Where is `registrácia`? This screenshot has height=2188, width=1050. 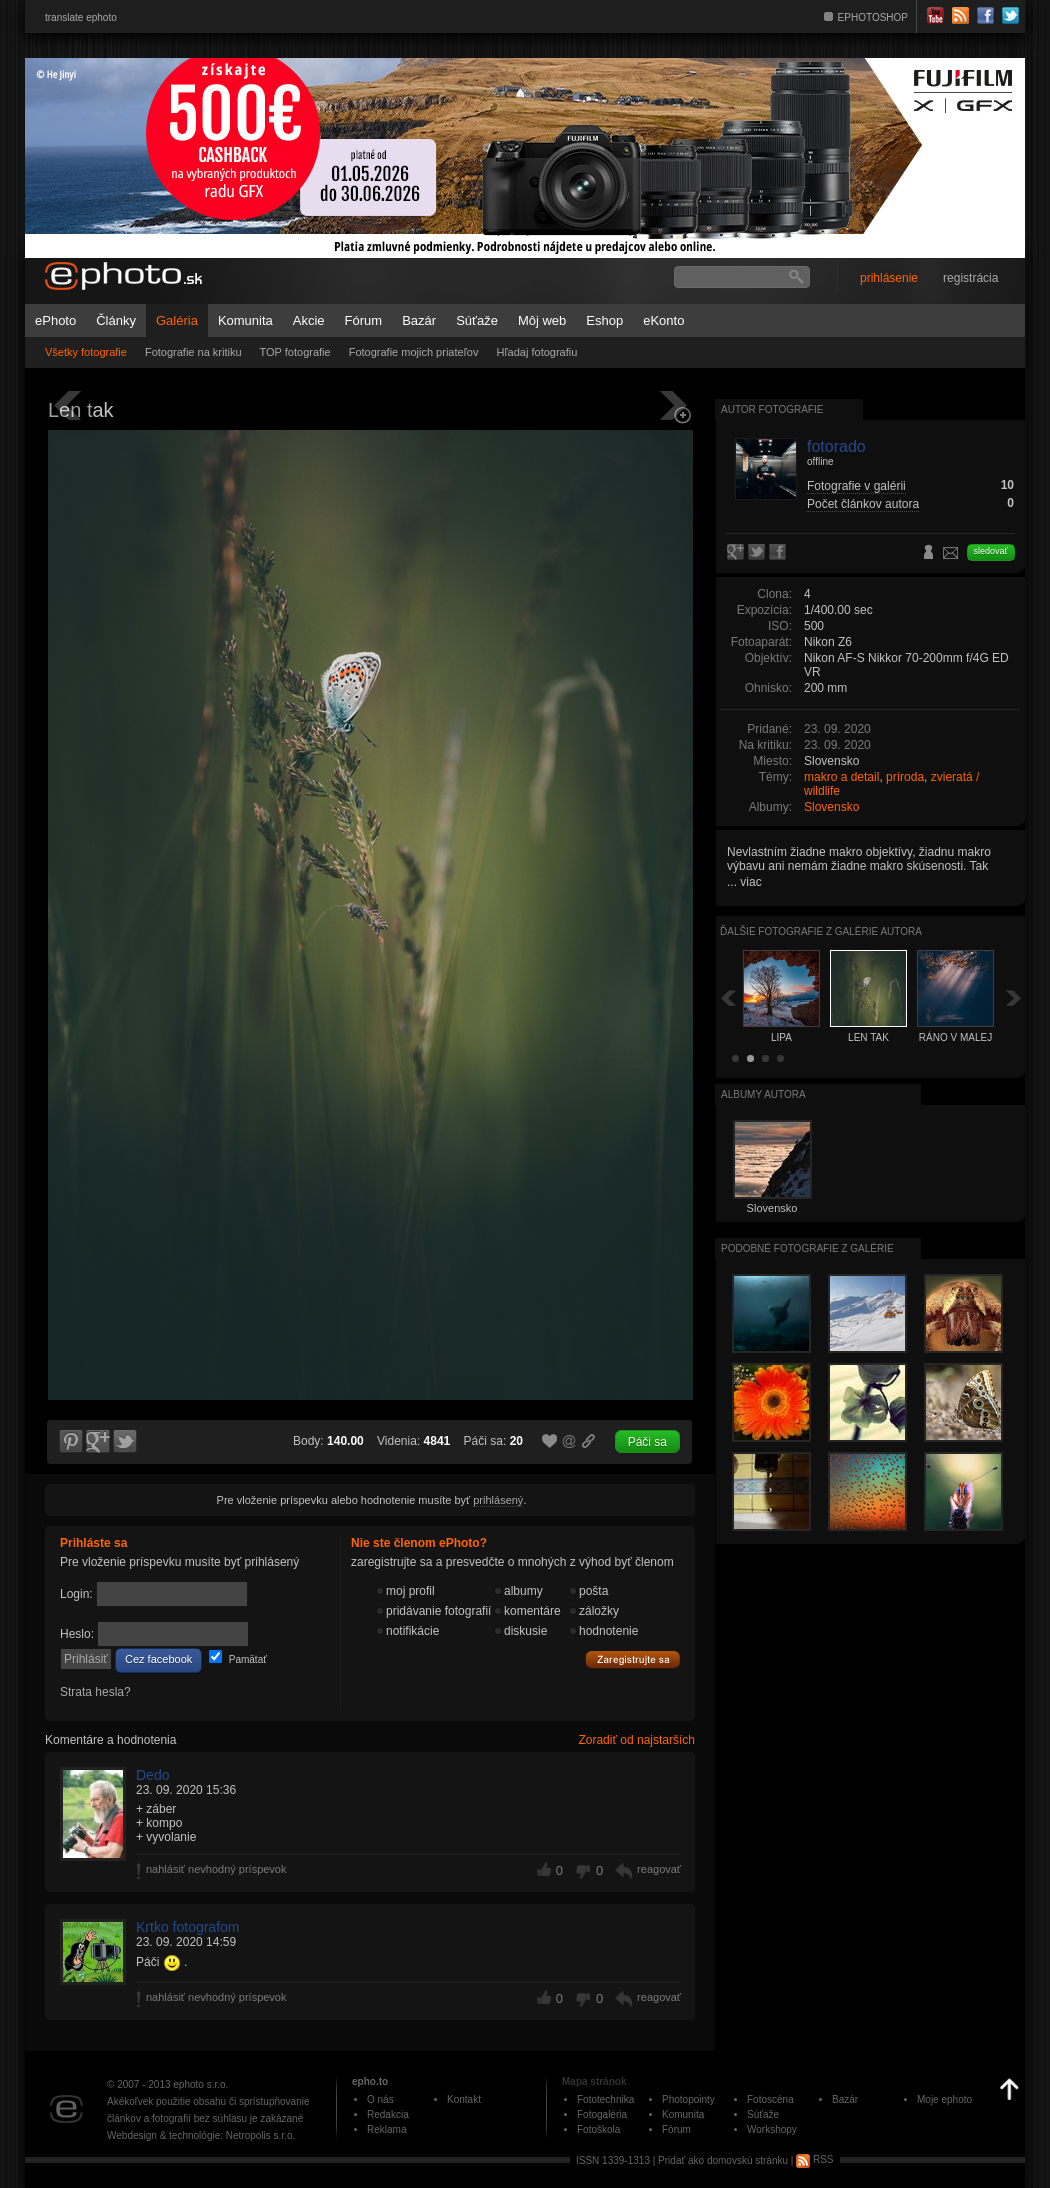 registrácia is located at coordinates (970, 278).